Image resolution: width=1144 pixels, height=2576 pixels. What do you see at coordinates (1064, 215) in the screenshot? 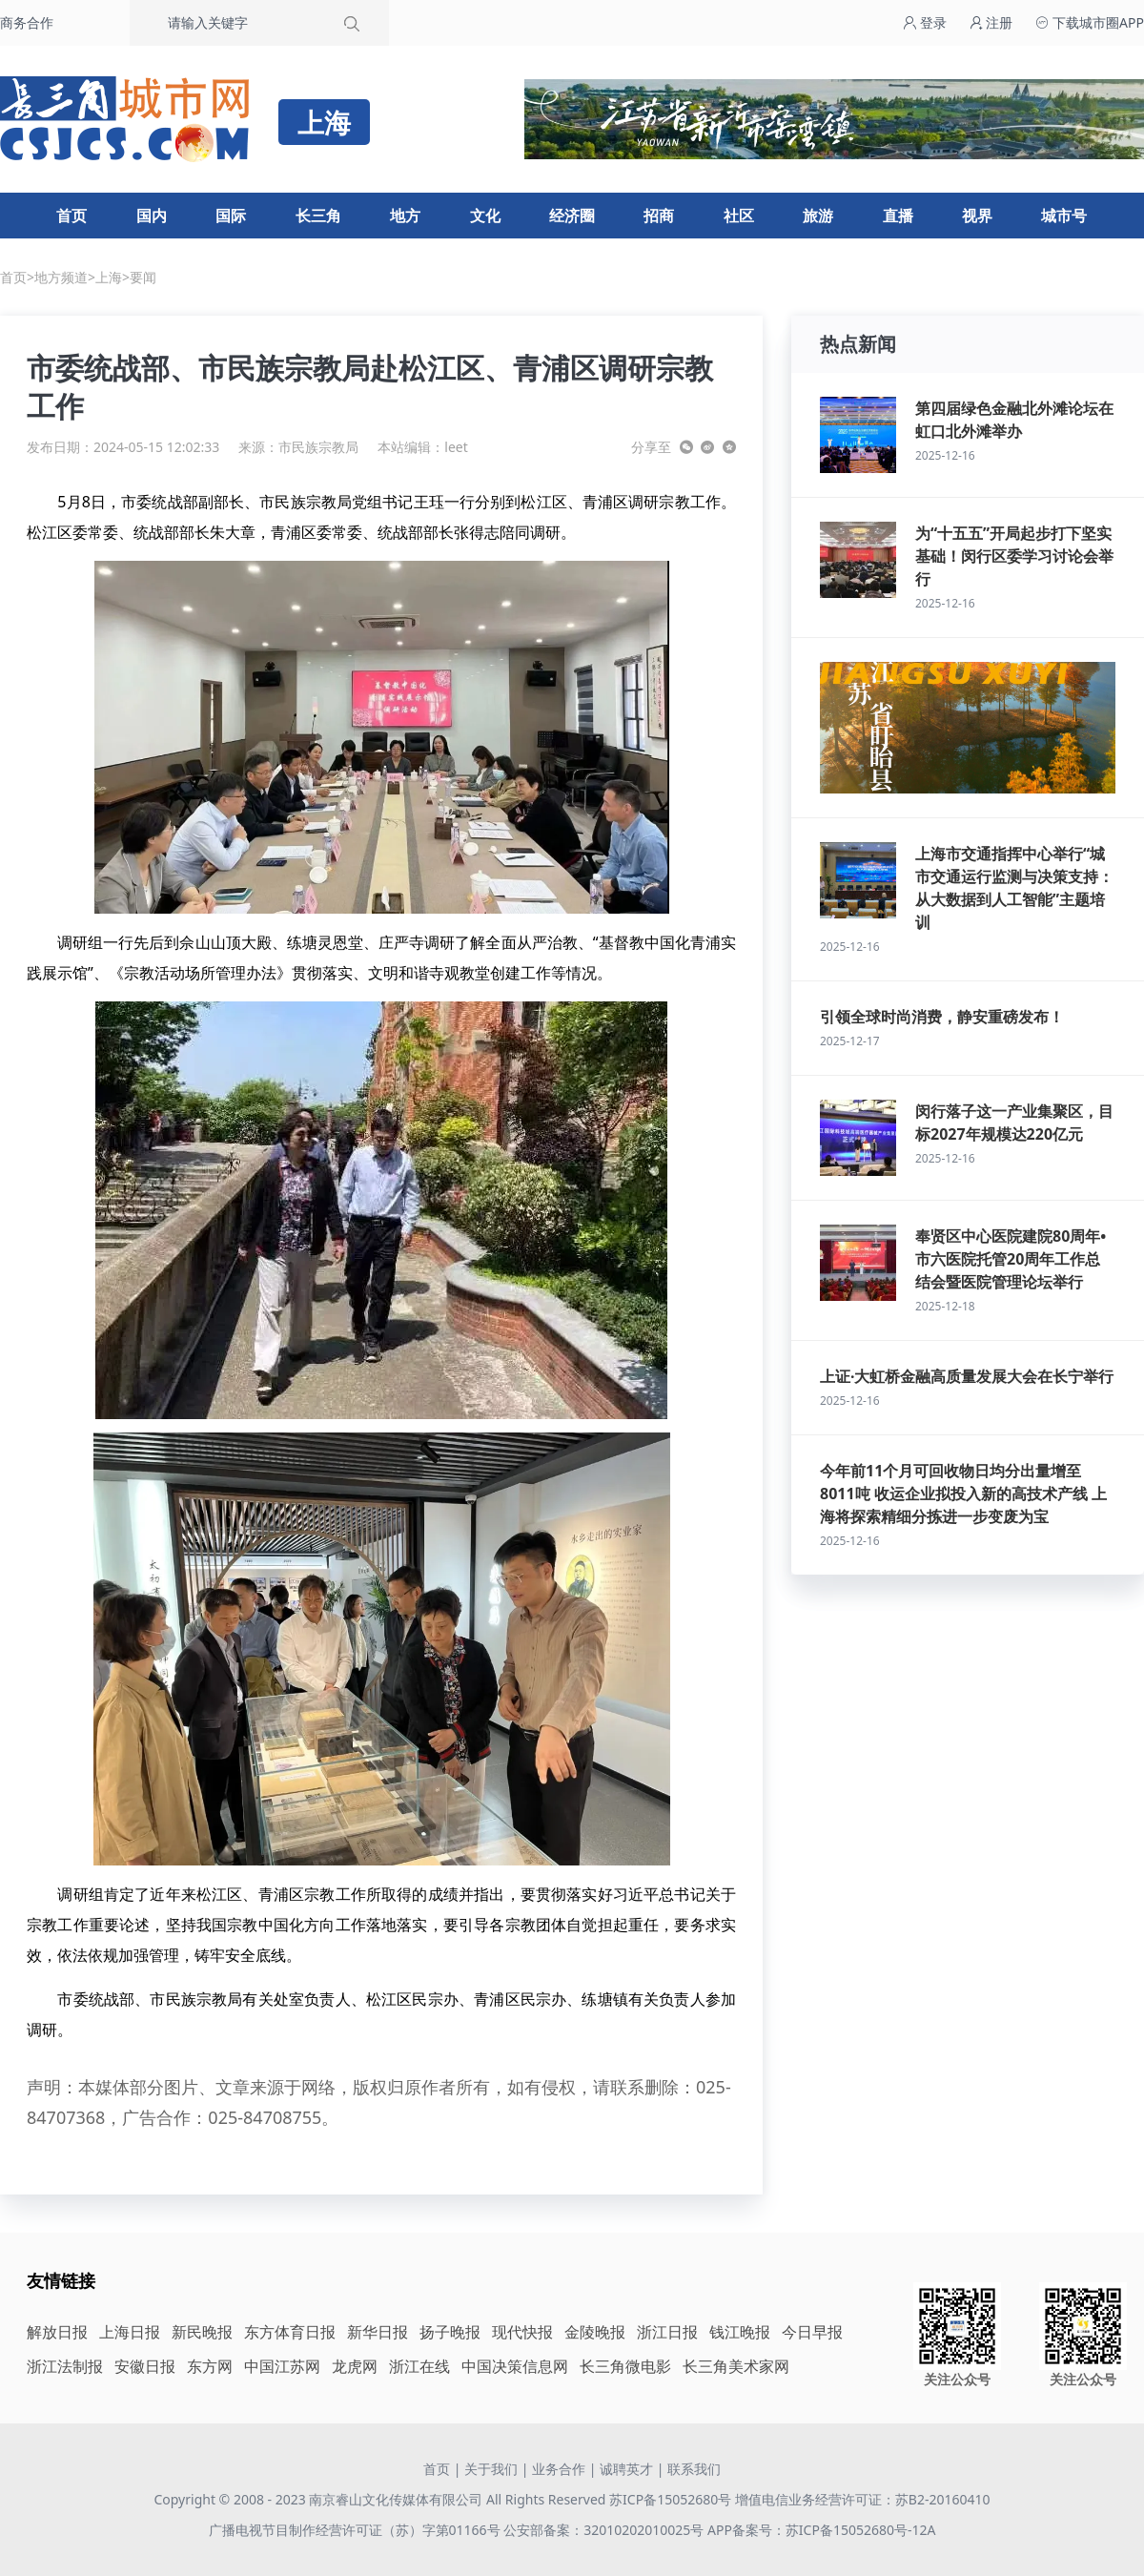
I see `城市号` at bounding box center [1064, 215].